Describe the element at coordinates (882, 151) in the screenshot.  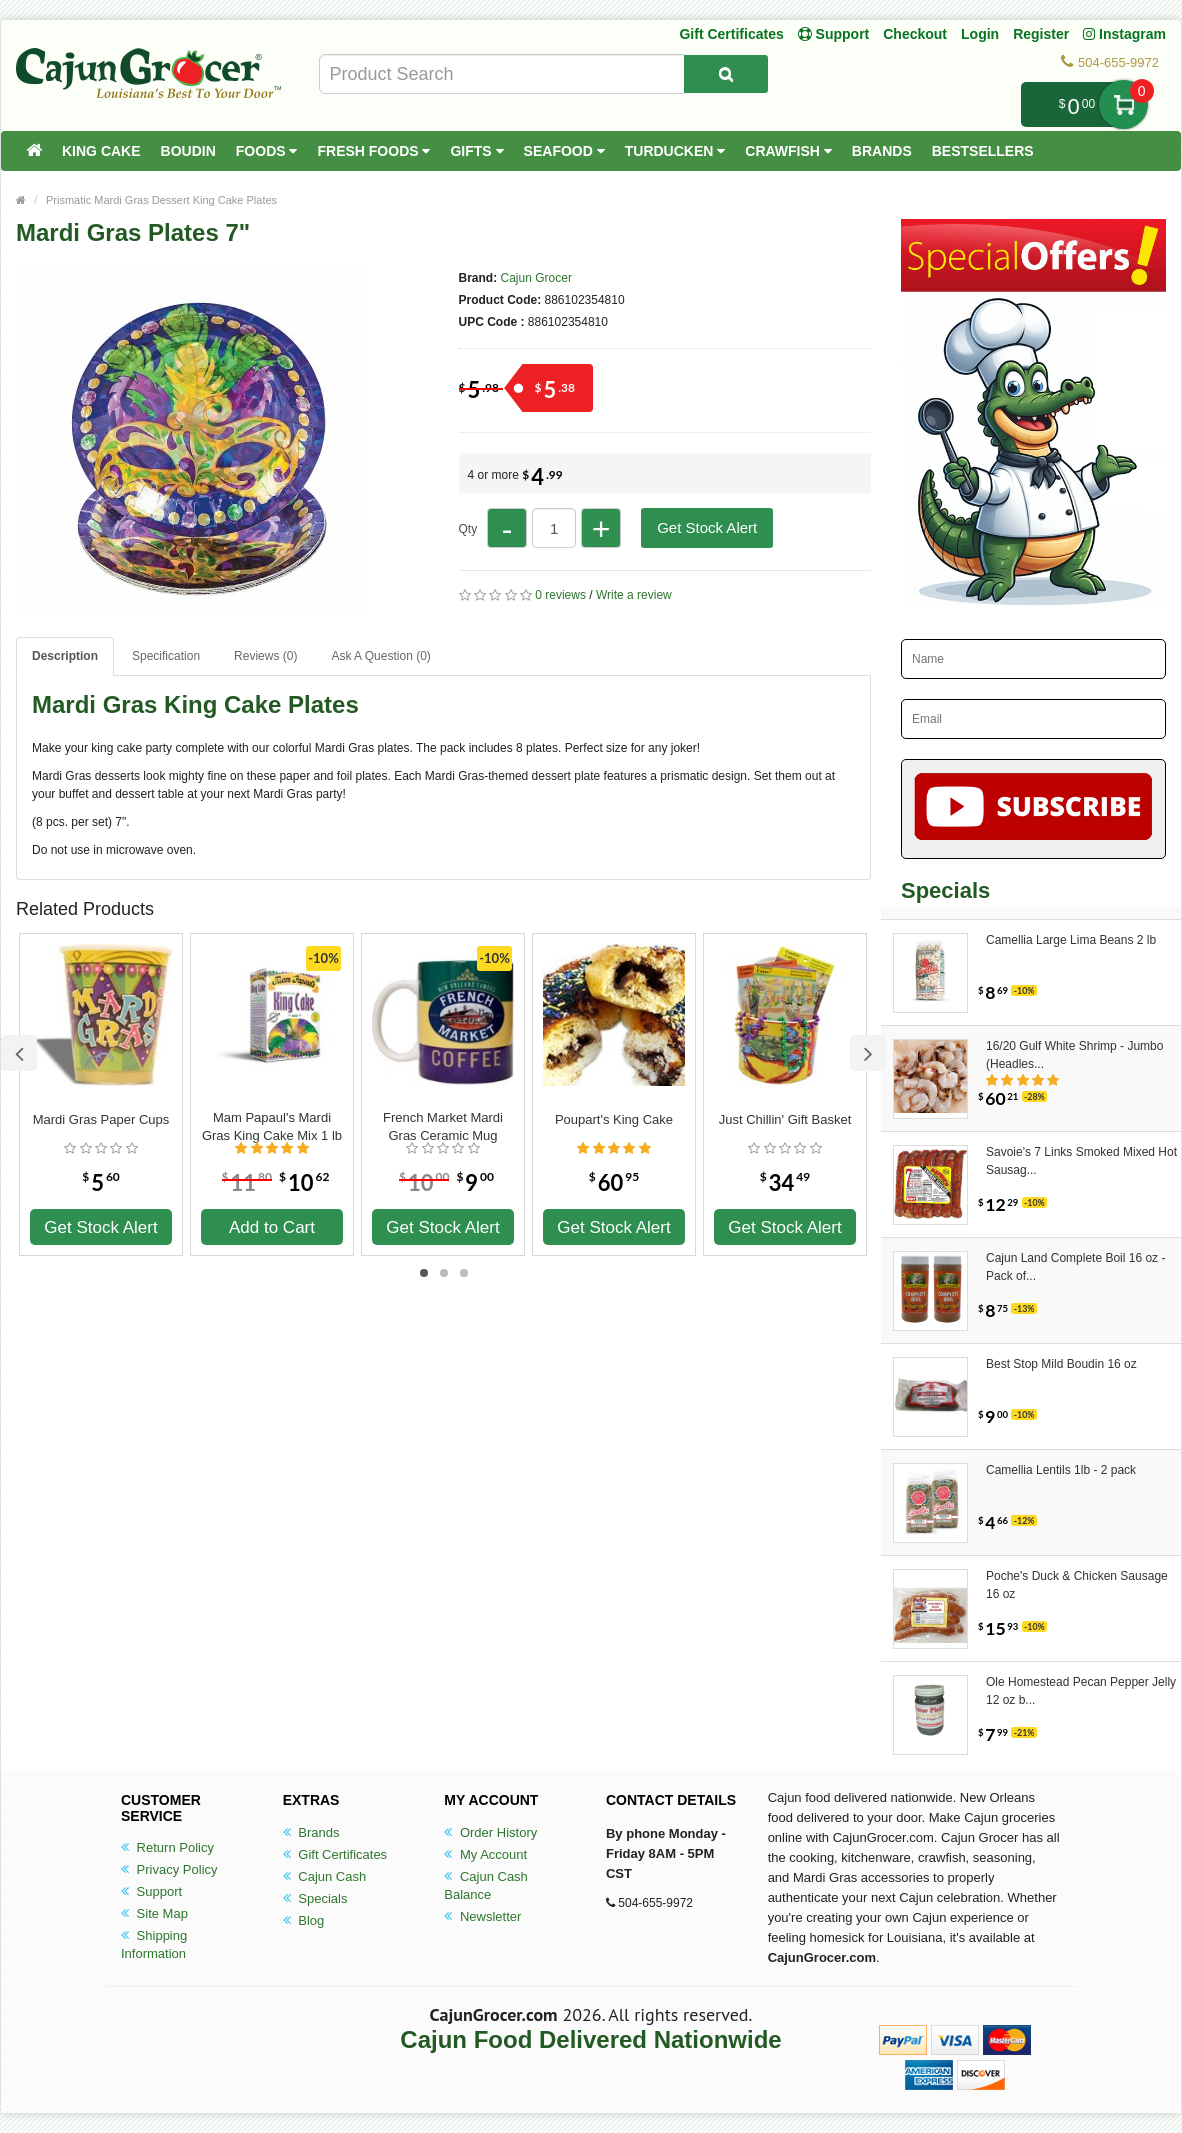
I see `Brands` at that location.